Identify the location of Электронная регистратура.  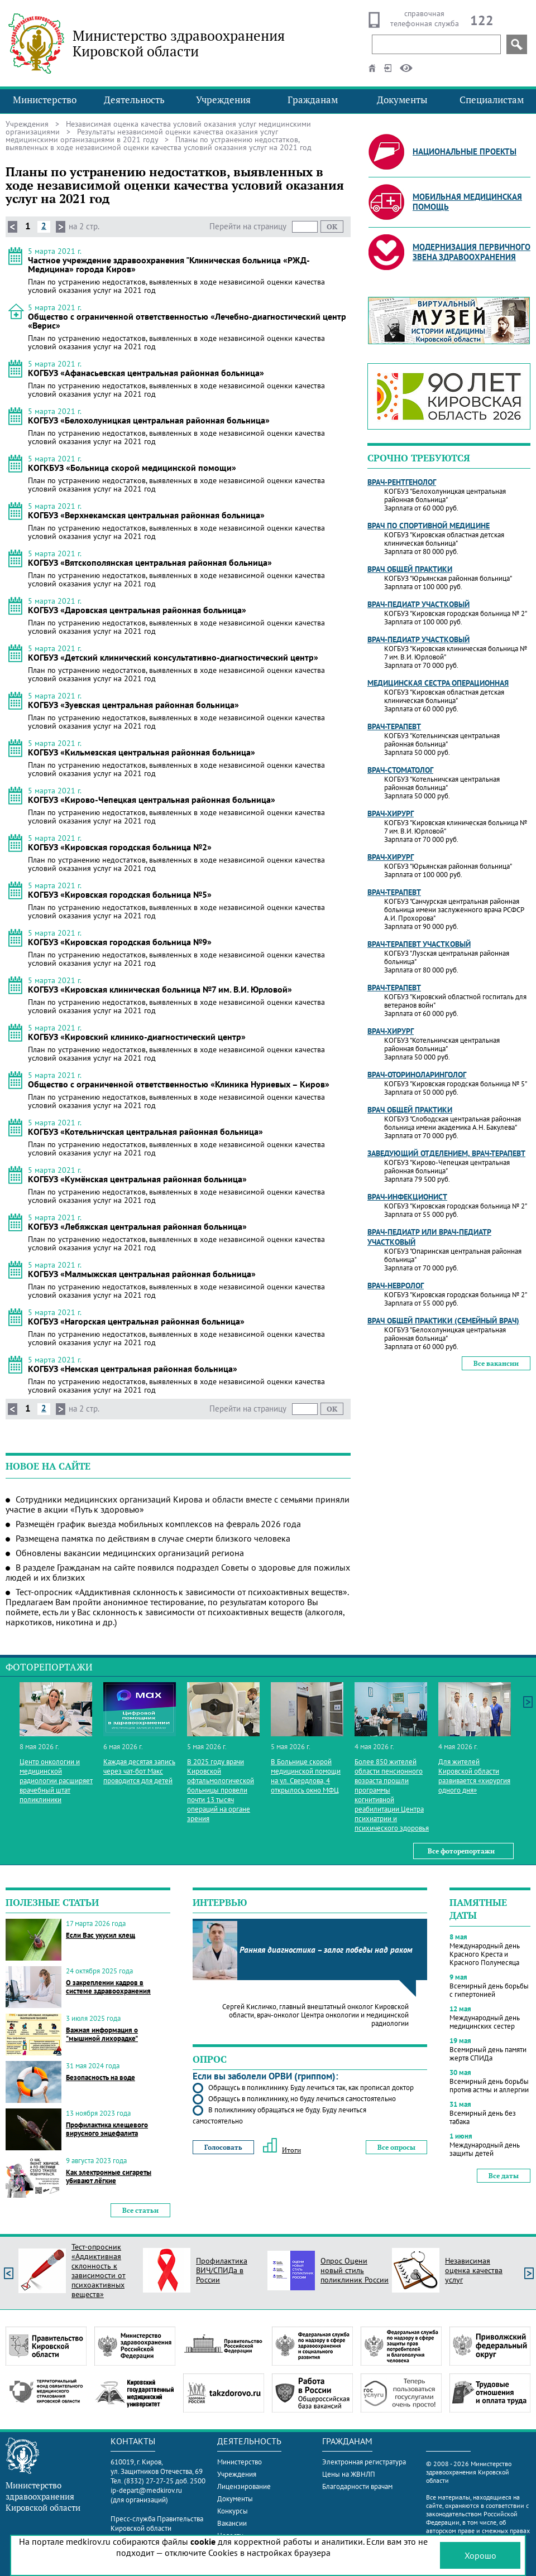
(364, 2462).